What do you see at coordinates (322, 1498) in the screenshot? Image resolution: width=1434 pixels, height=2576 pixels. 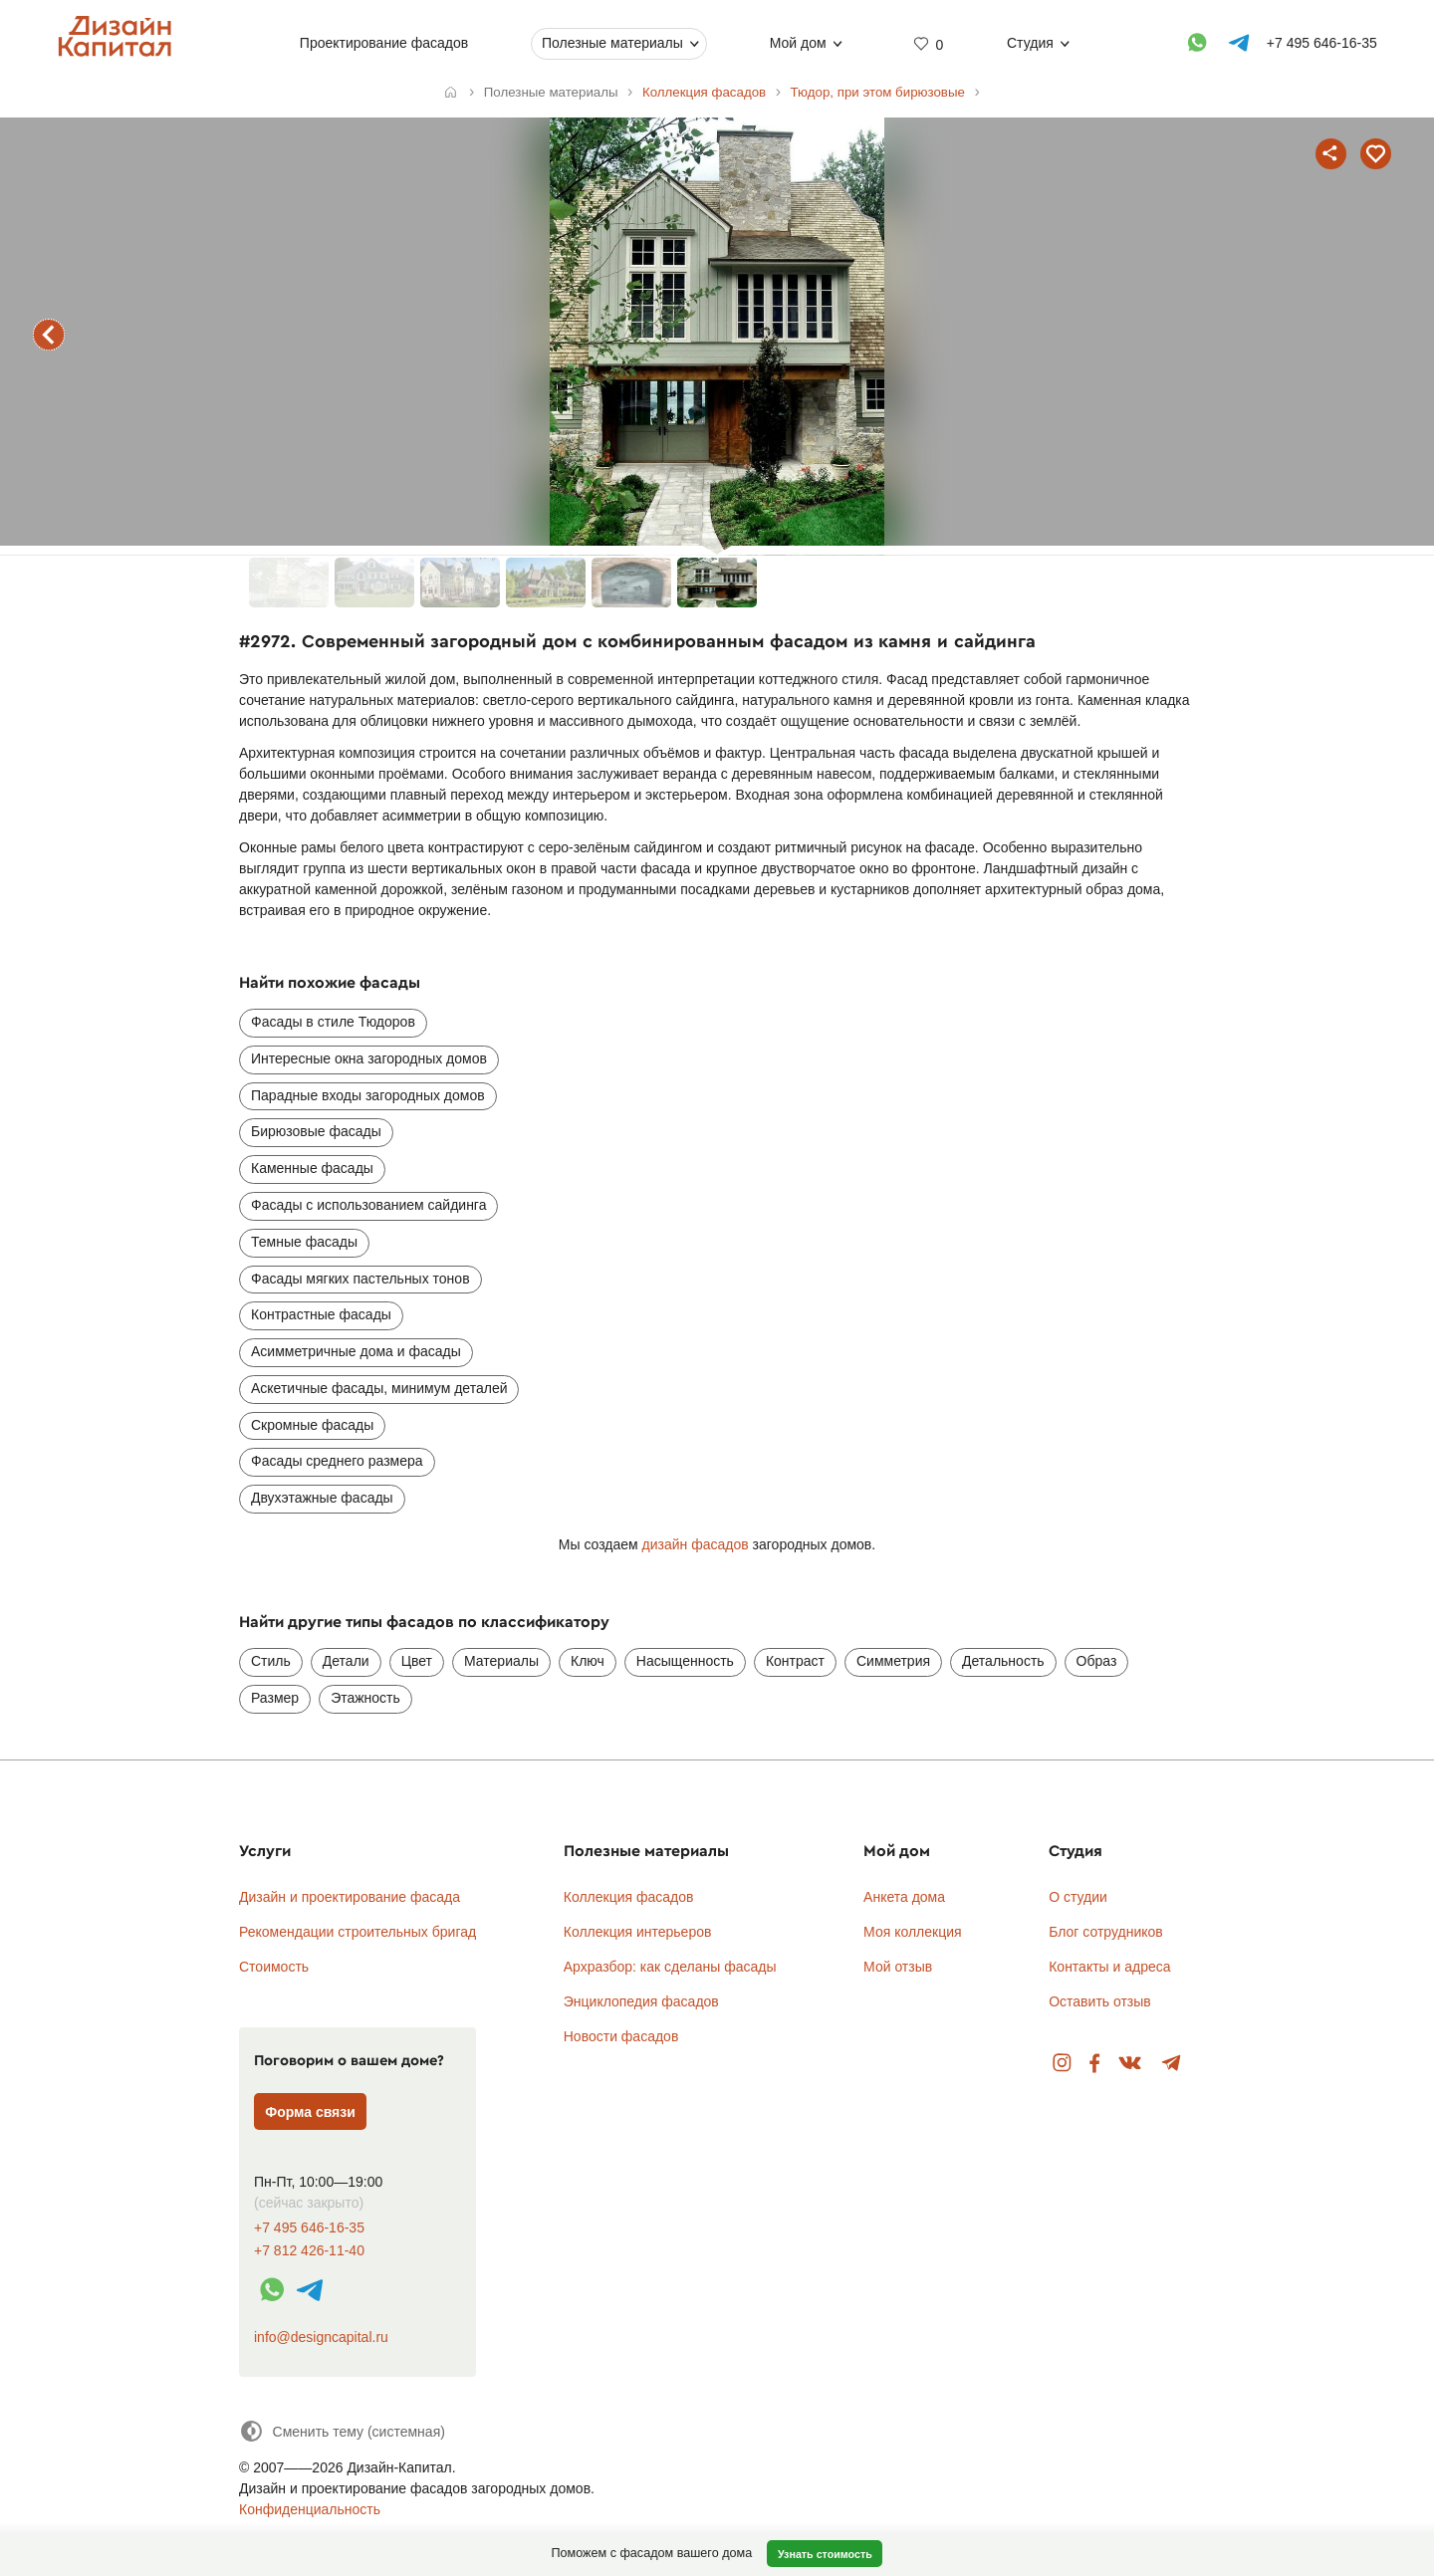 I see `Двухэтажные фасады` at bounding box center [322, 1498].